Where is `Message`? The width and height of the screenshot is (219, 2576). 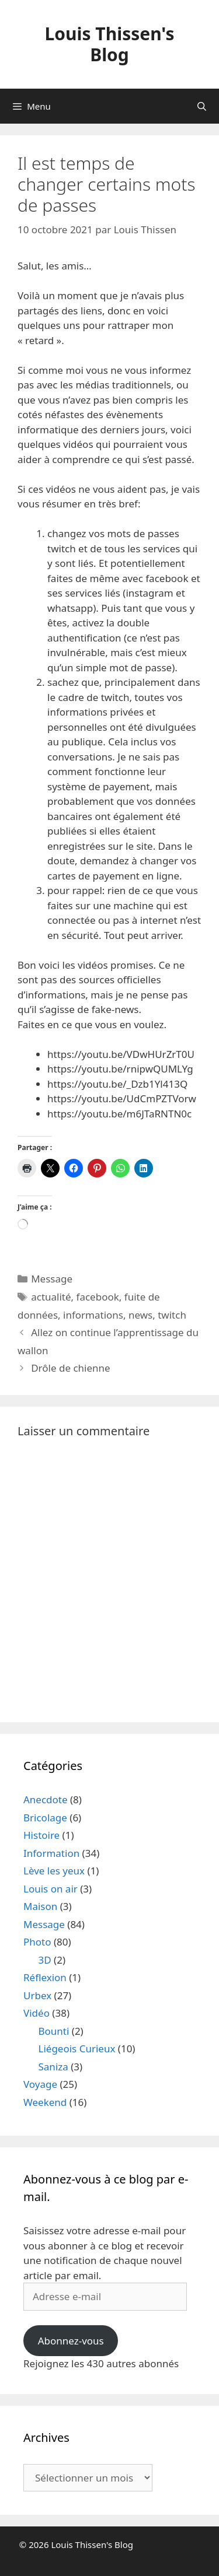 Message is located at coordinates (51, 1278).